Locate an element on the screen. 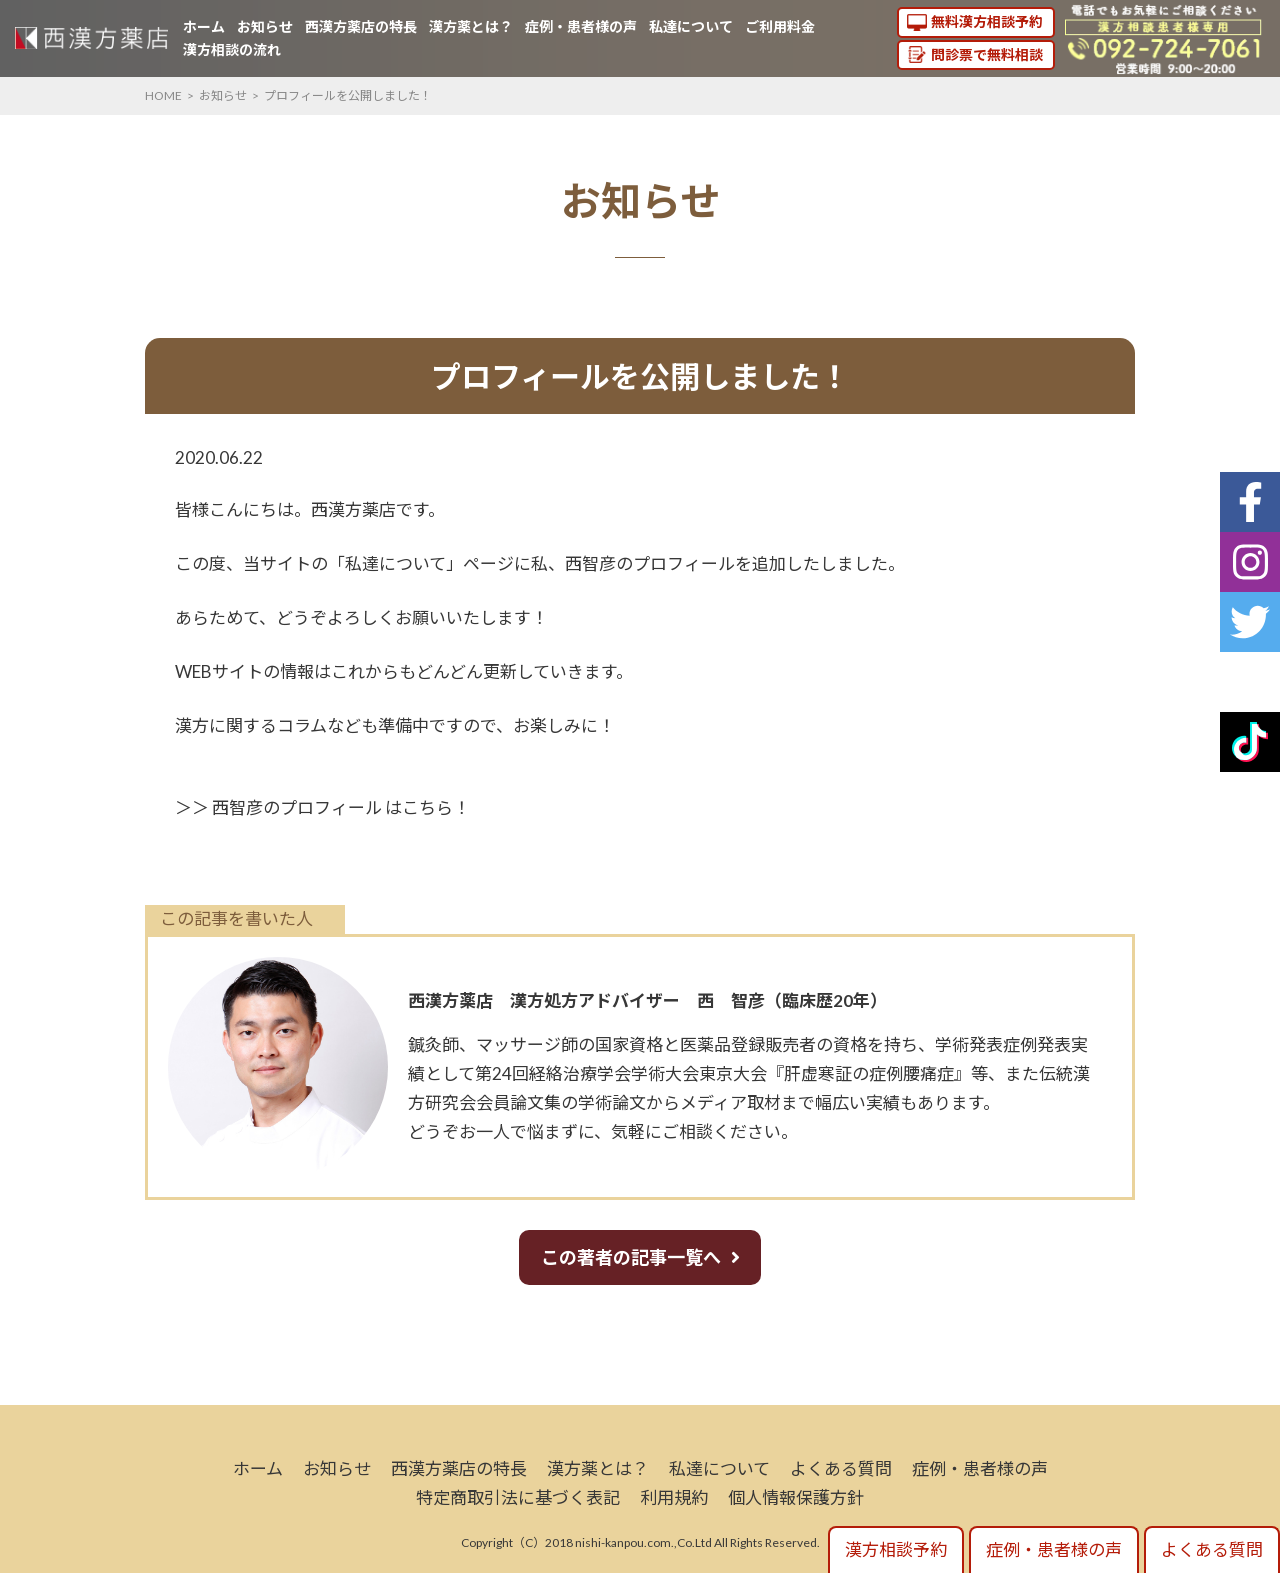 The image size is (1280, 1573). 西漢方薬店の特長 is located at coordinates (361, 26).